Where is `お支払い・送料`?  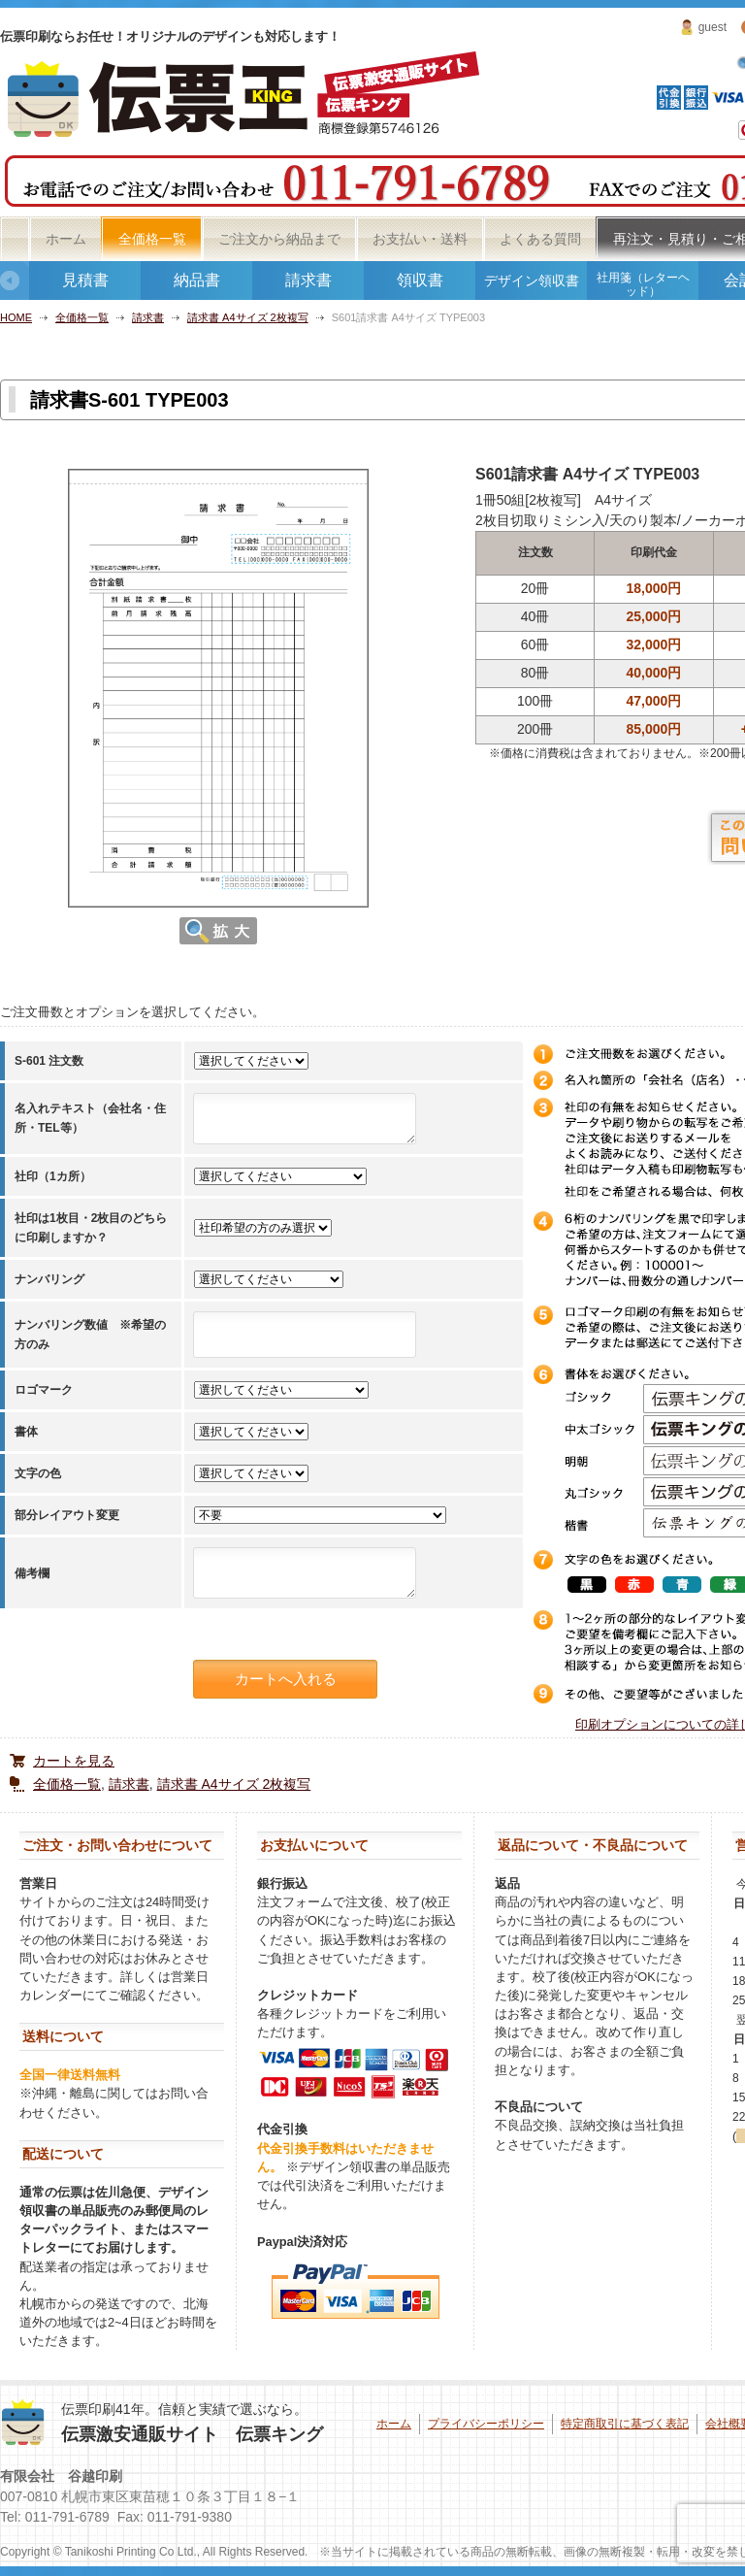 お支払い・送料 is located at coordinates (420, 239).